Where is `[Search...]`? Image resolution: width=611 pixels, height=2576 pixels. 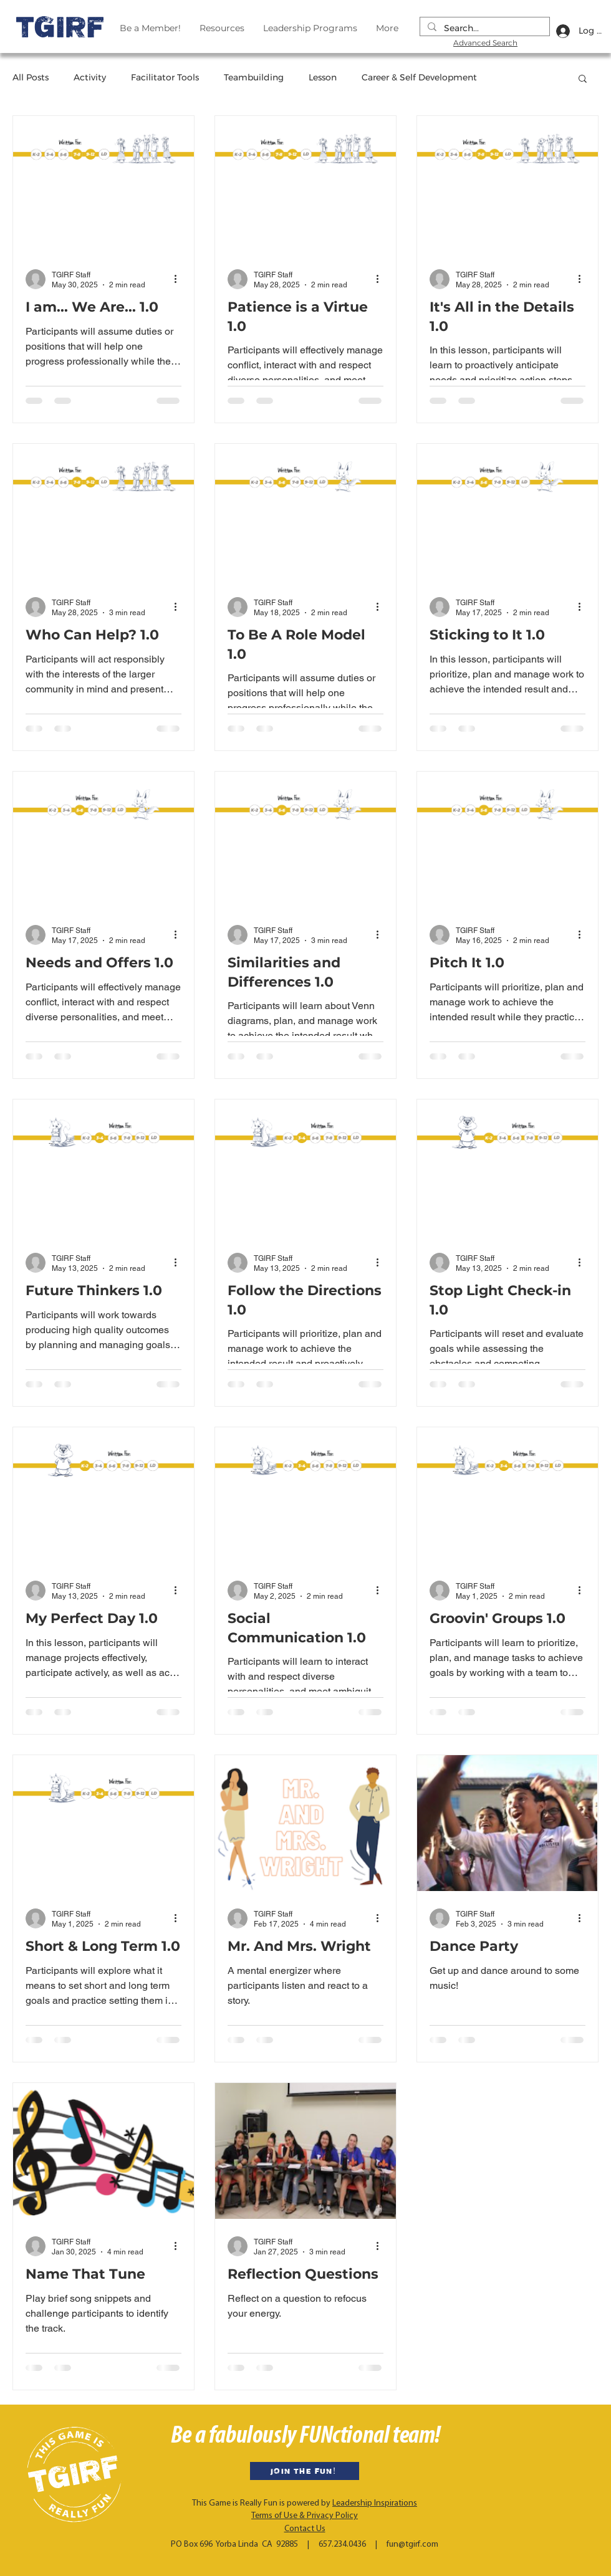
[Search...] is located at coordinates (483, 28).